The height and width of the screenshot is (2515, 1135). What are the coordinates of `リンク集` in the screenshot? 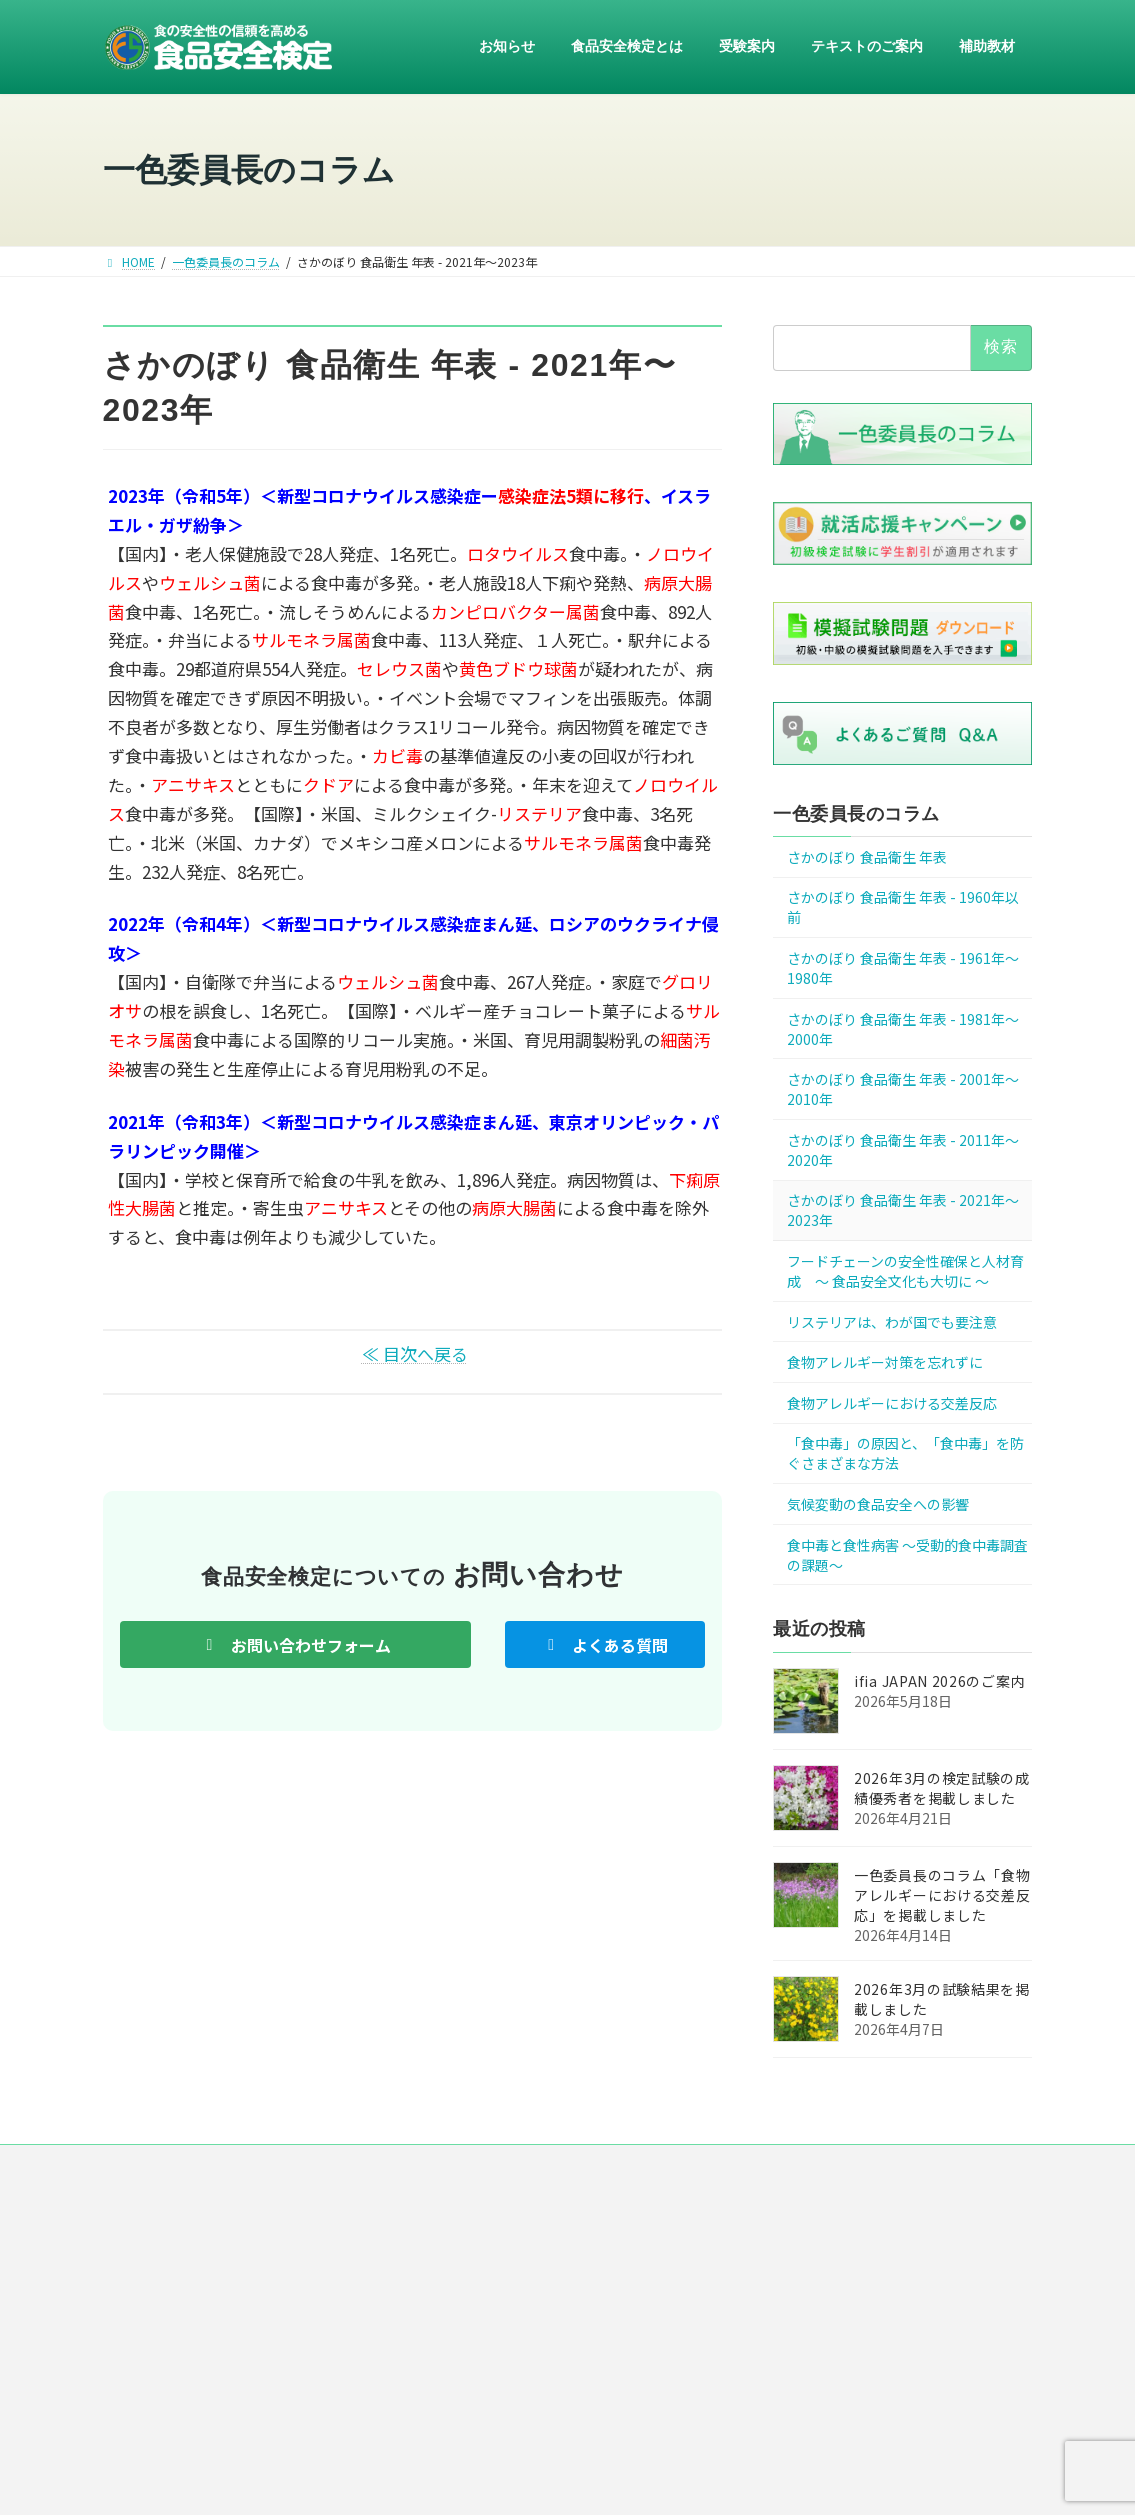 It's located at (710, 2167).